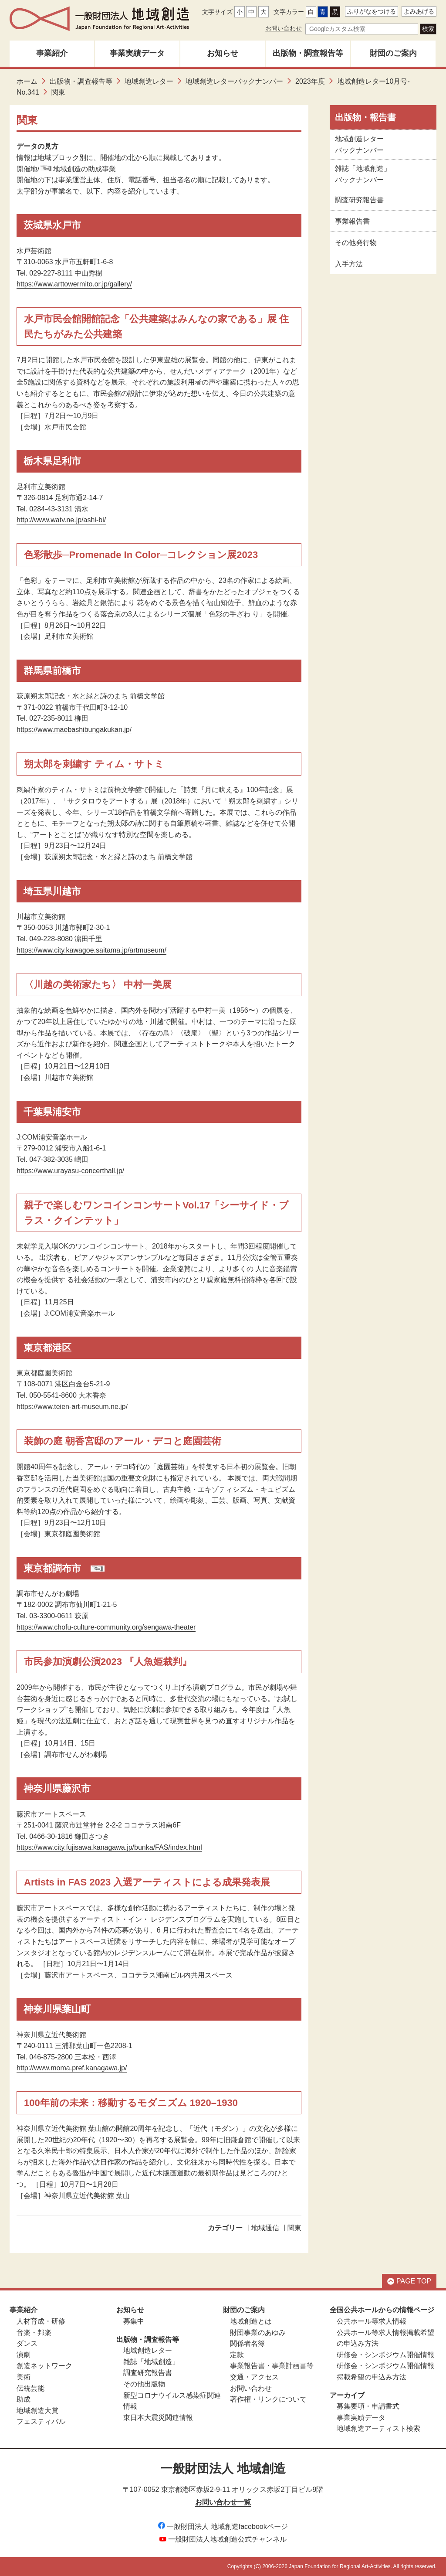  Describe the element at coordinates (222, 2526) in the screenshot. I see `一般財団法人 地域創造facebookページ` at that location.